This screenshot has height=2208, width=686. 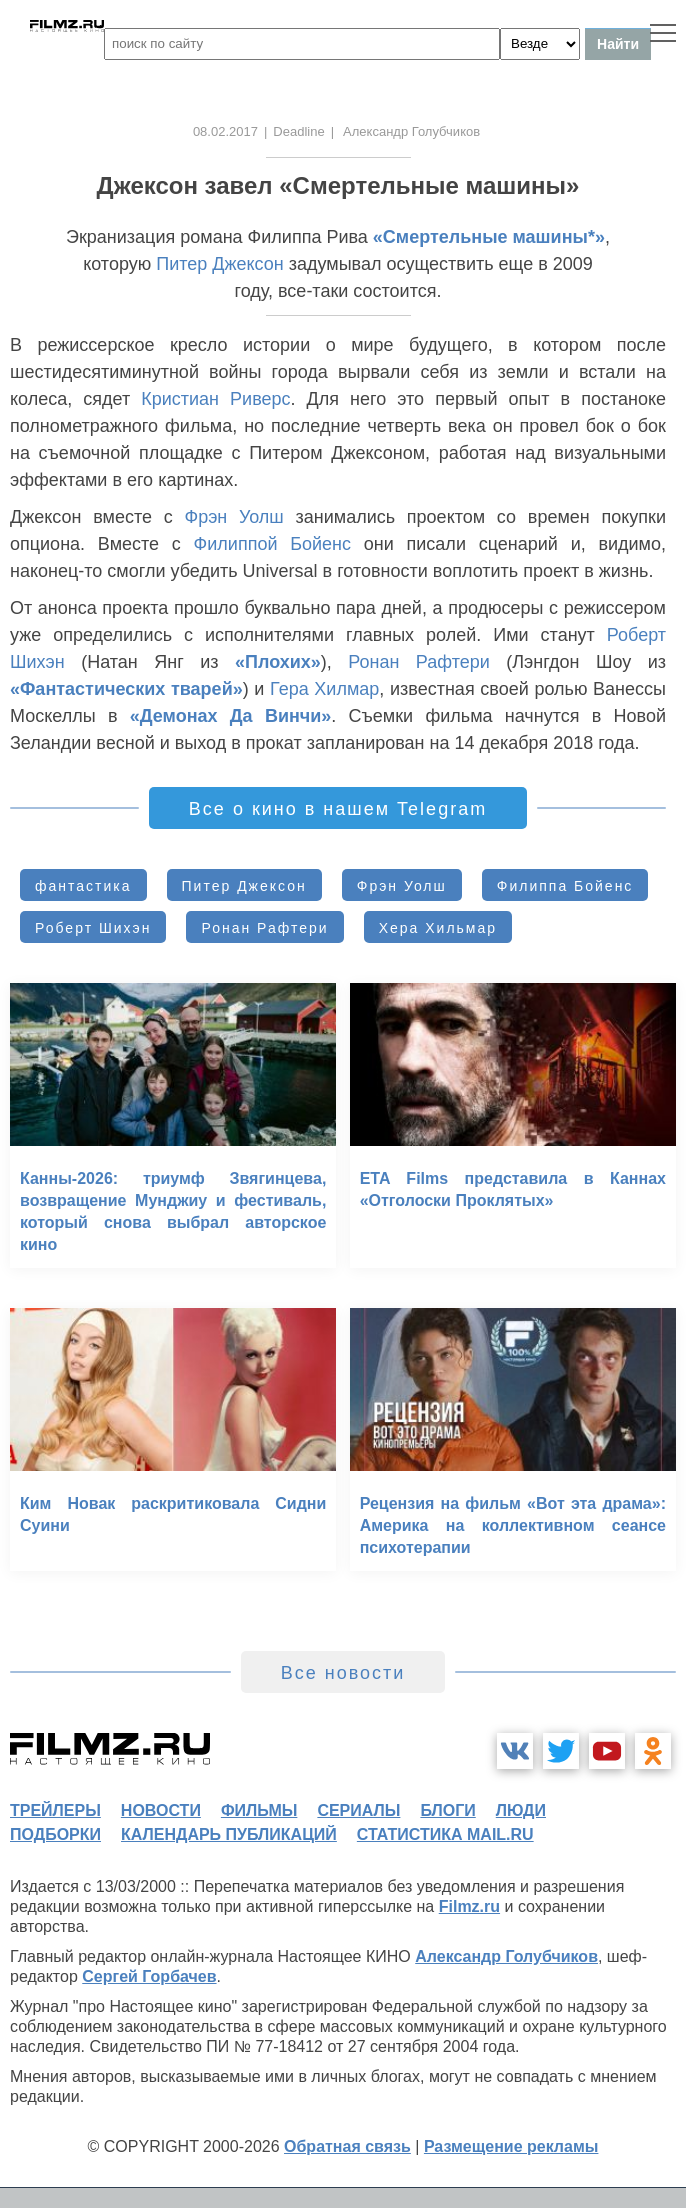 What do you see at coordinates (521, 1810) in the screenshot?
I see `люди` at bounding box center [521, 1810].